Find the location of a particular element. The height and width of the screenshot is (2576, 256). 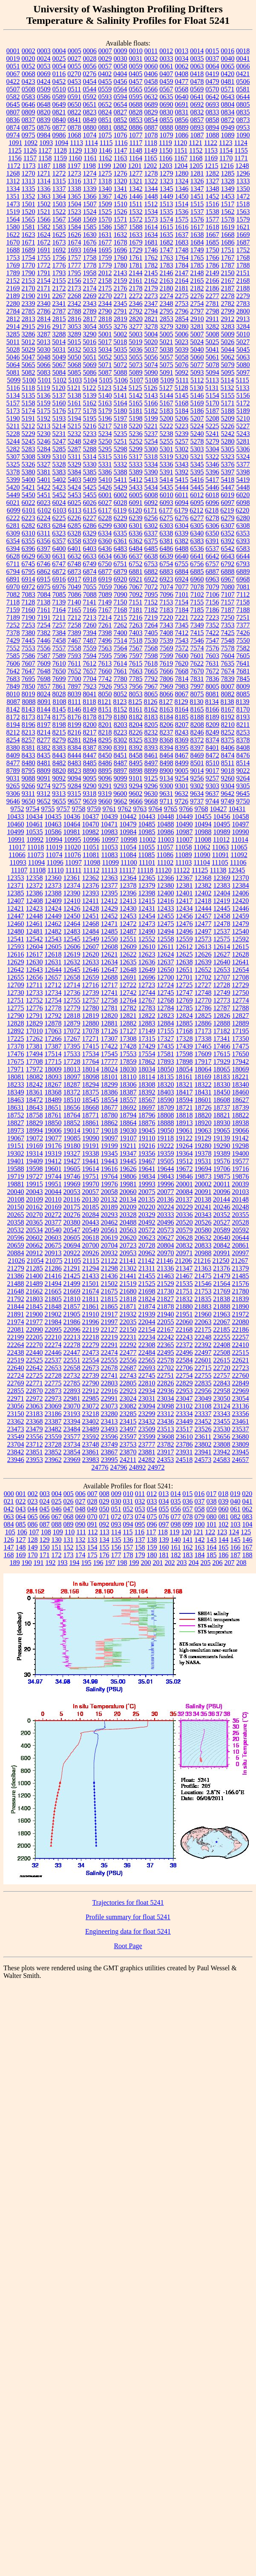

12379 is located at coordinates (146, 885).